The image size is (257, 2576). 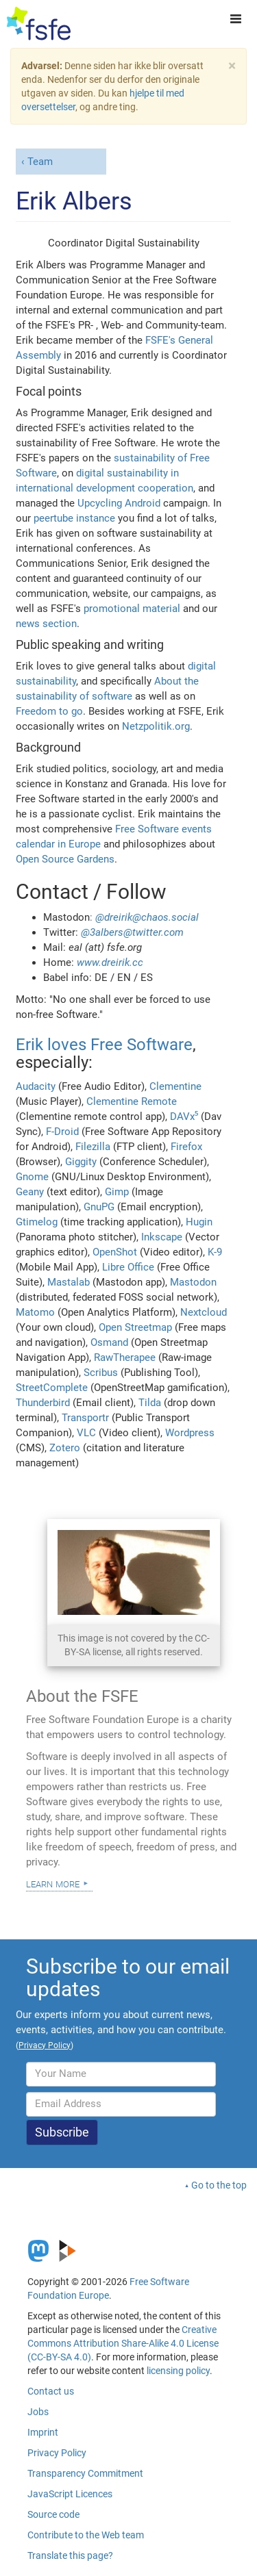 What do you see at coordinates (52, 1387) in the screenshot?
I see `StreetComplete` at bounding box center [52, 1387].